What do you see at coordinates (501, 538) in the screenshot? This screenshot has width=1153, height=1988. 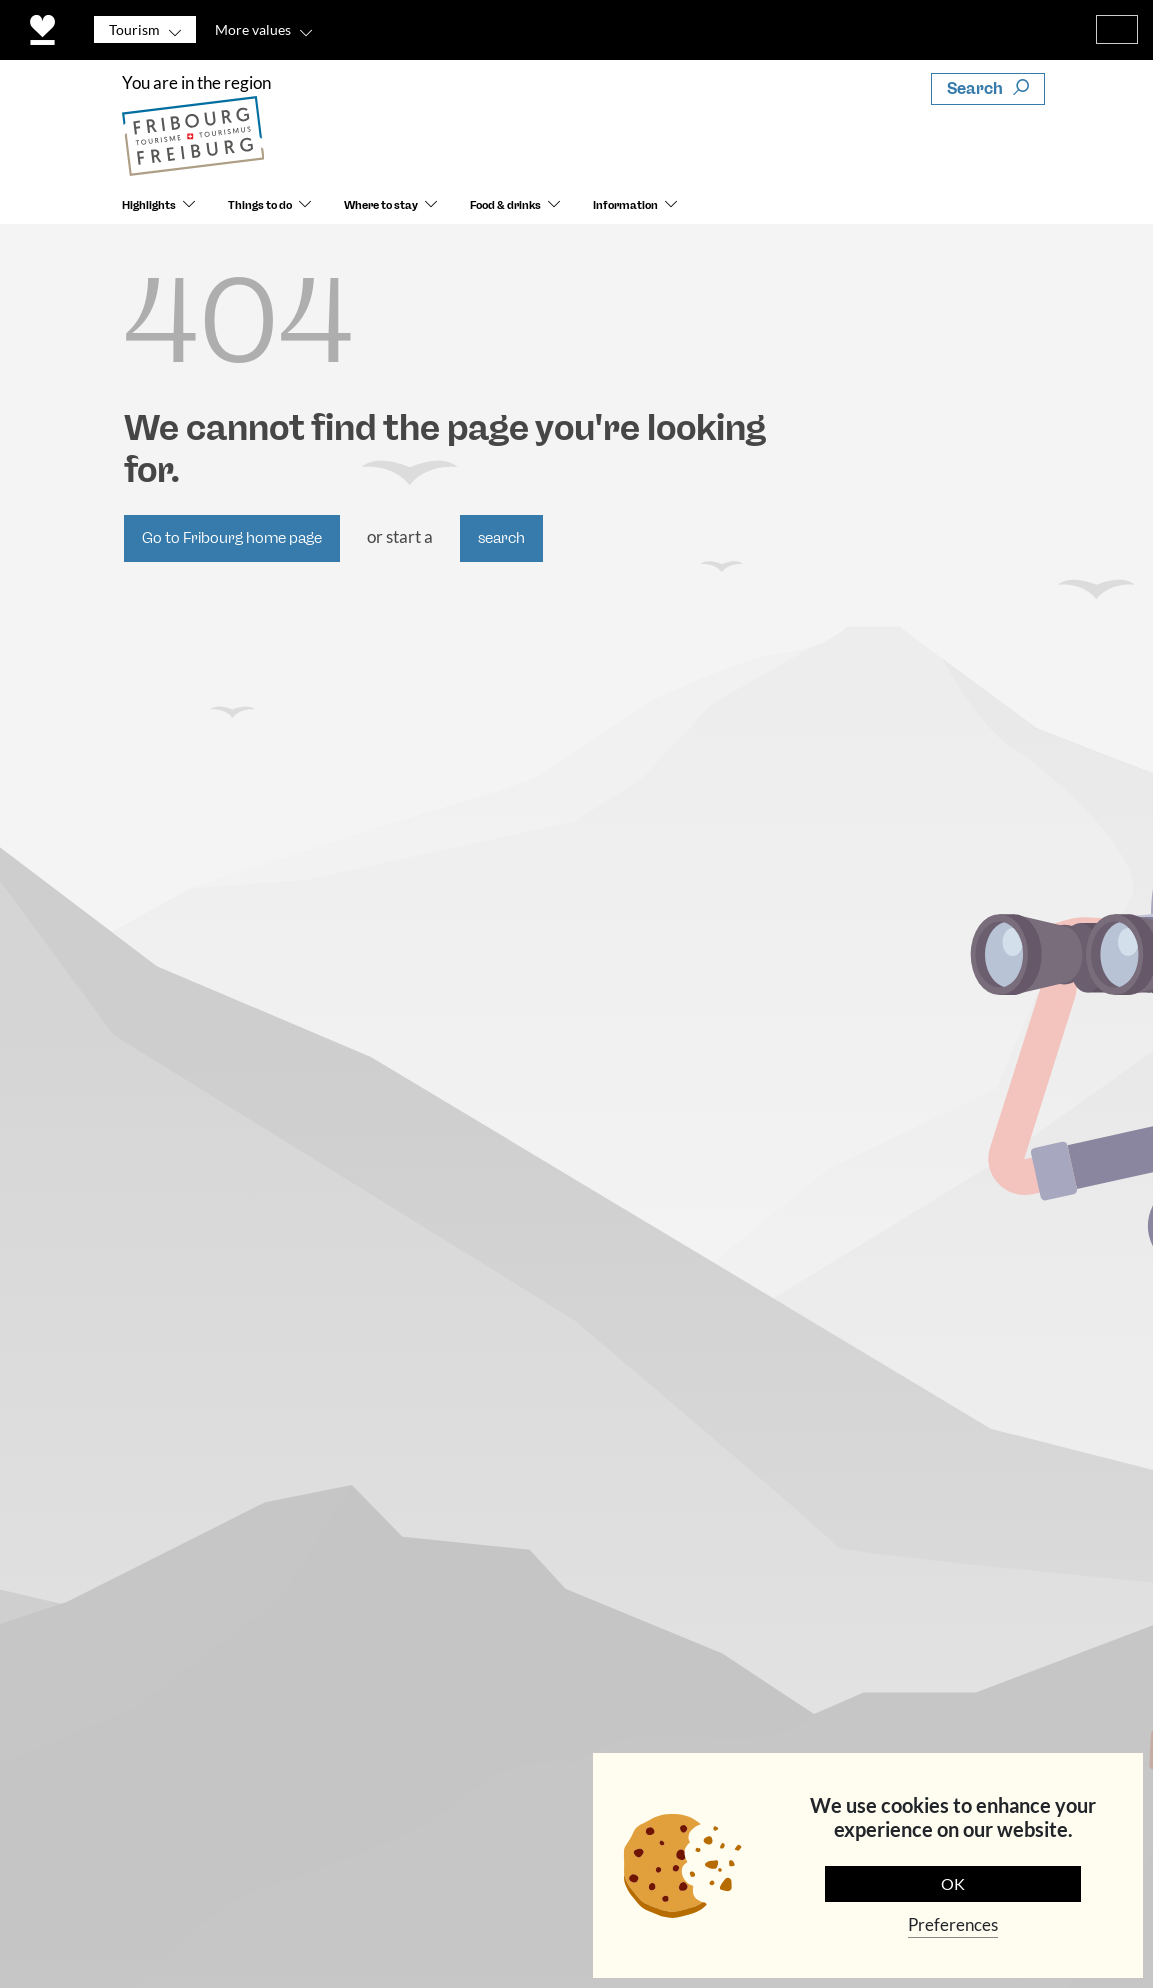 I see `search` at bounding box center [501, 538].